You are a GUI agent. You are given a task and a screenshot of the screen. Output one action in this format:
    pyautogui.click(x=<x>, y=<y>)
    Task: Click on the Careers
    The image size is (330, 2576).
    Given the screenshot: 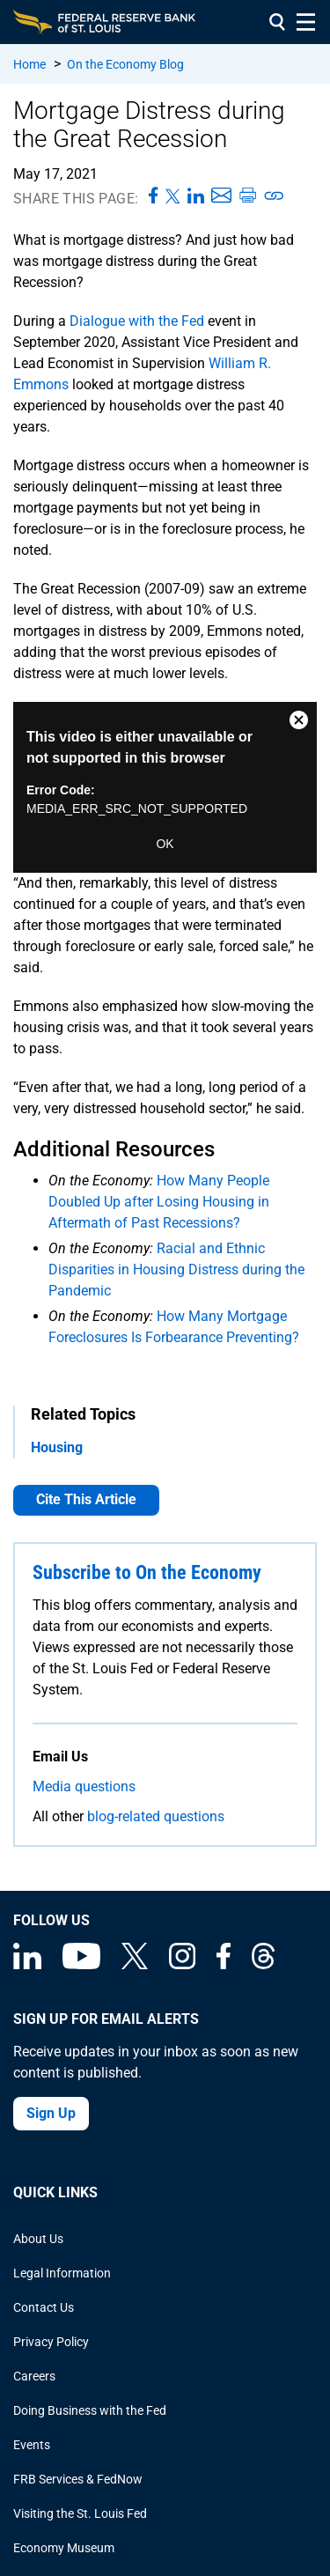 What is the action you would take?
    pyautogui.click(x=34, y=2376)
    